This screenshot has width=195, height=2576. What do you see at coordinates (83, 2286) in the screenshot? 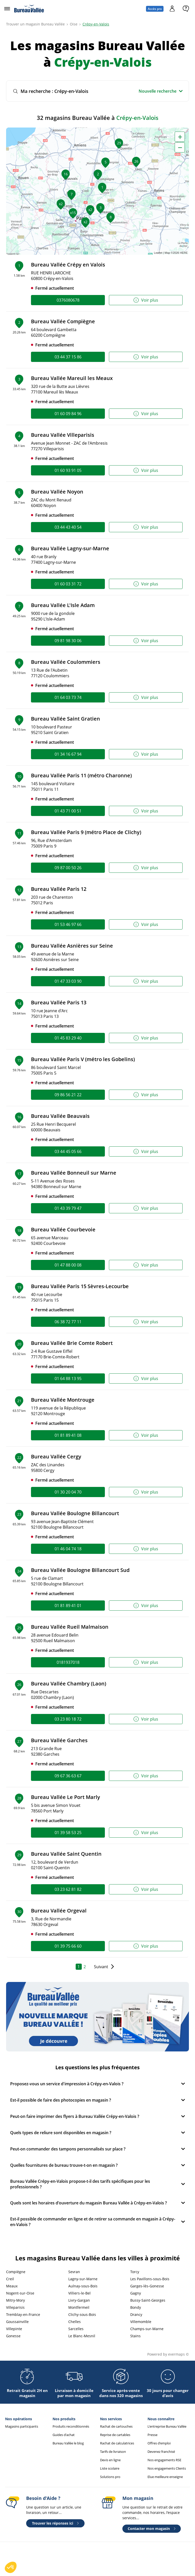
I see `Aulnay-sous-Bois` at bounding box center [83, 2286].